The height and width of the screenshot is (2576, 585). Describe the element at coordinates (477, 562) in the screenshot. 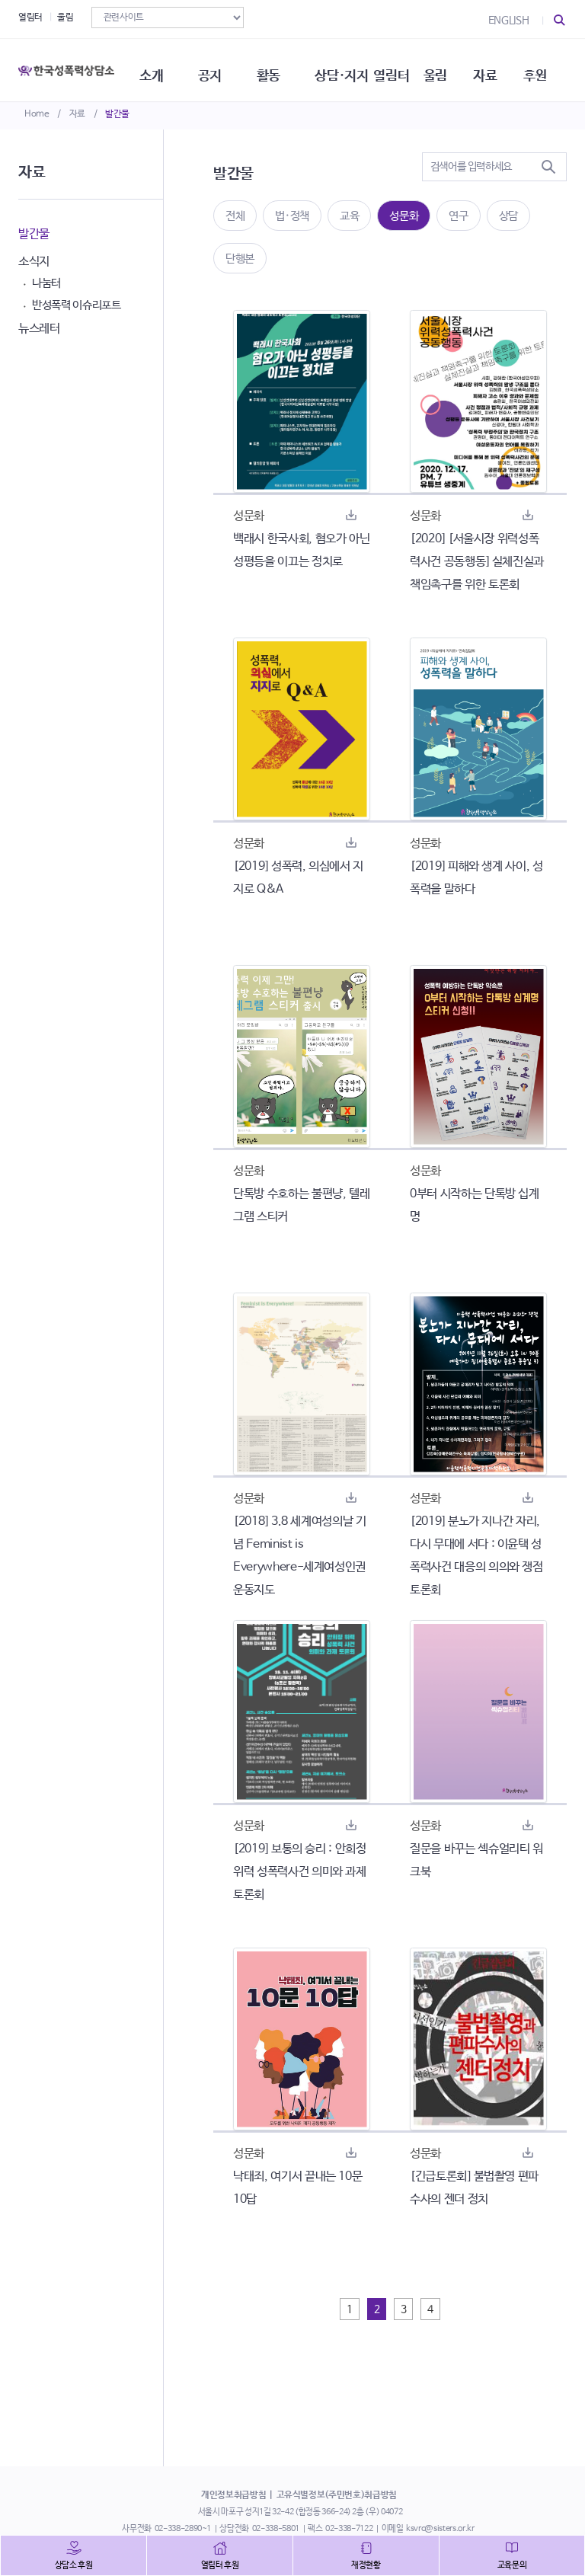

I see `[2020] [서울시장 위력성폭력사건 공동행동] 실체진실과 책임촉구를 위한 토론회` at that location.